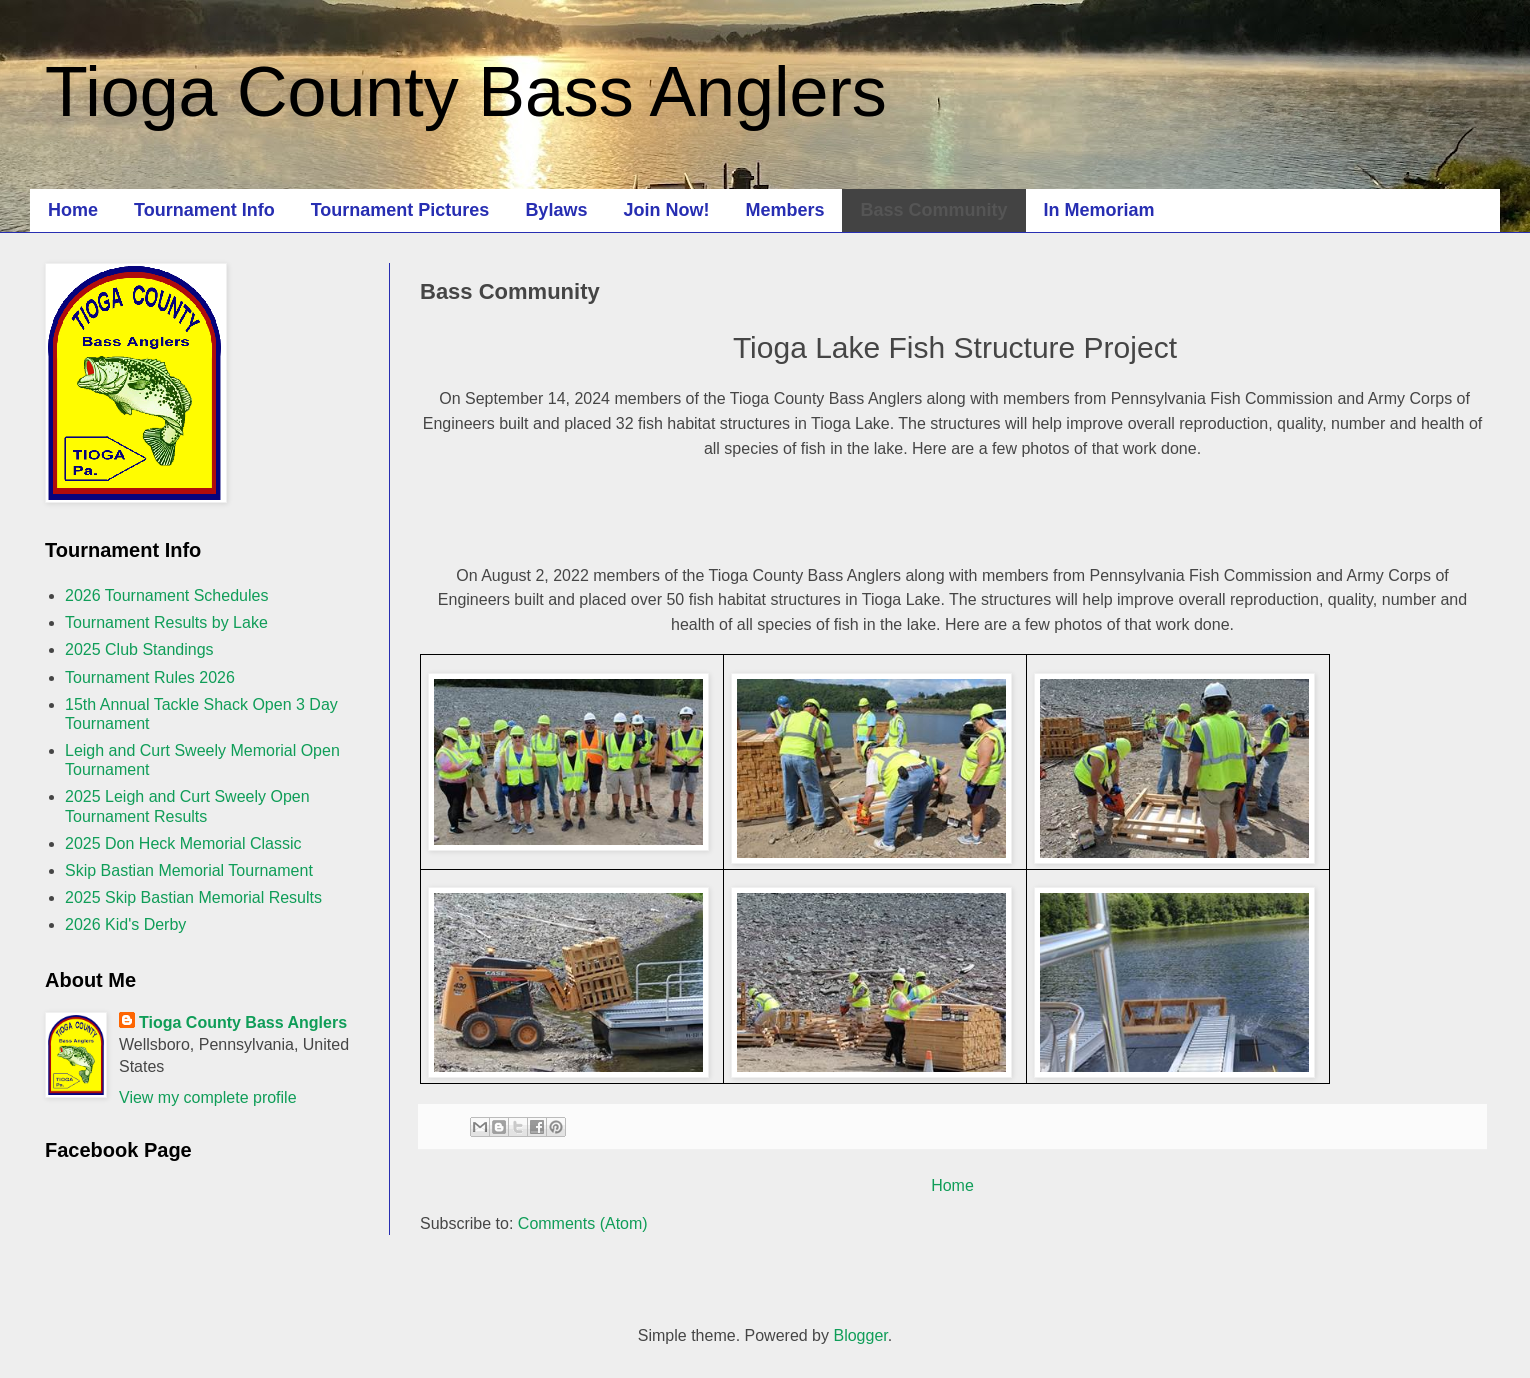  What do you see at coordinates (400, 210) in the screenshot?
I see `Tournament Pictures` at bounding box center [400, 210].